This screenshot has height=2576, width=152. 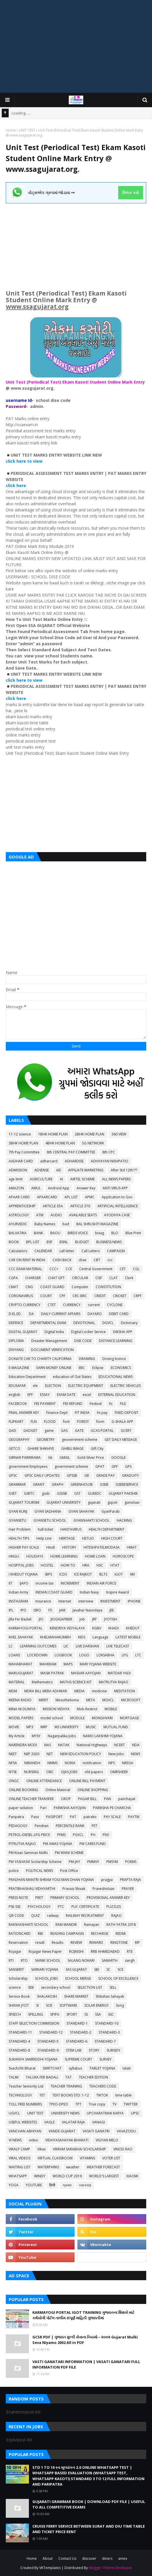 What do you see at coordinates (19, 2158) in the screenshot?
I see `VIRAL VIDEOS` at bounding box center [19, 2158].